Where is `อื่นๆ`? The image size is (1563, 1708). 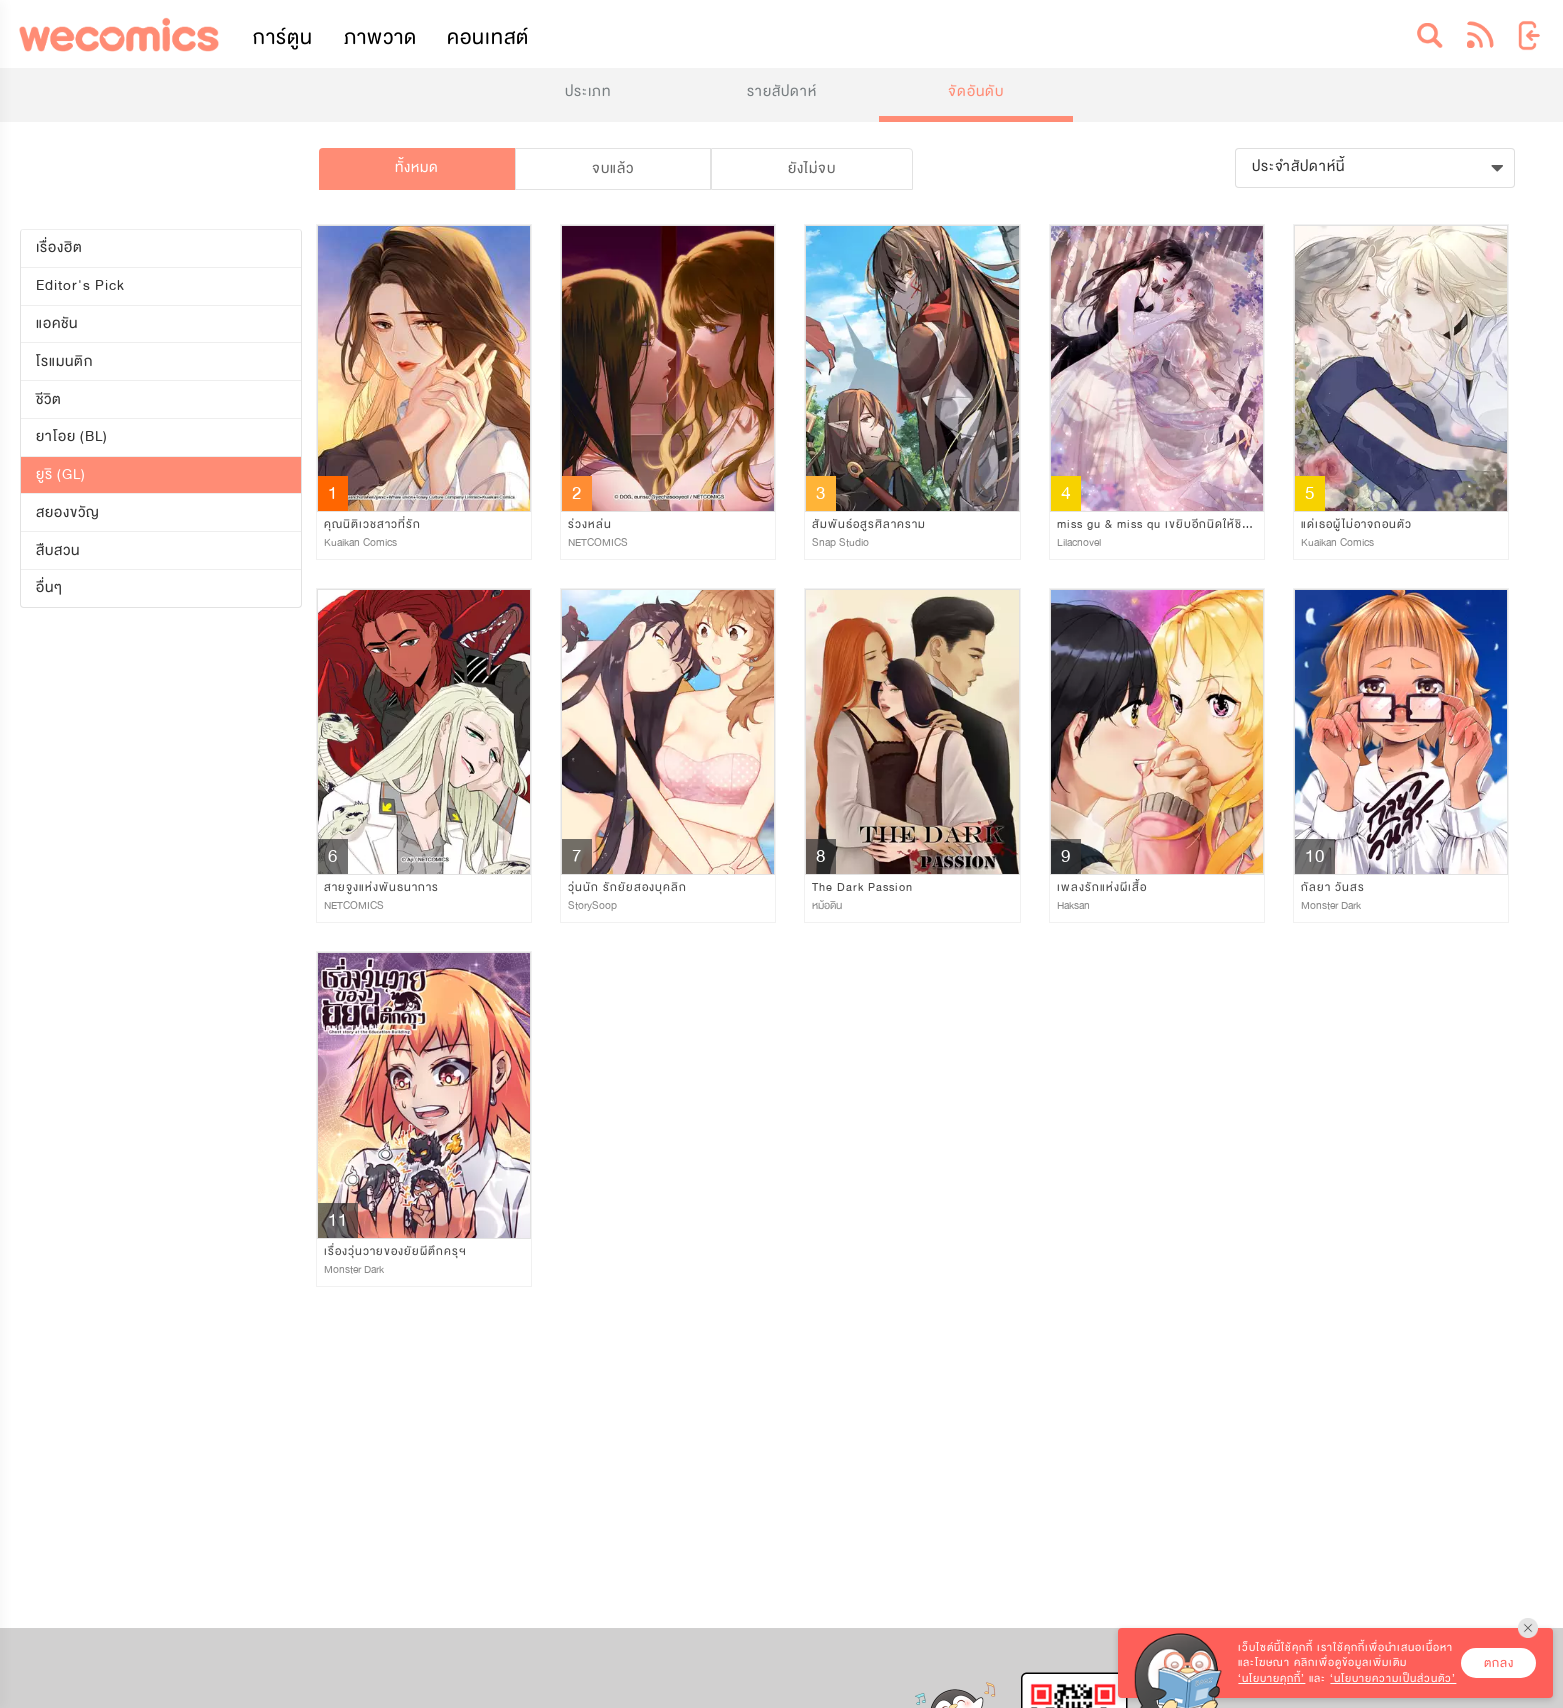
อื่นๆ is located at coordinates (49, 587).